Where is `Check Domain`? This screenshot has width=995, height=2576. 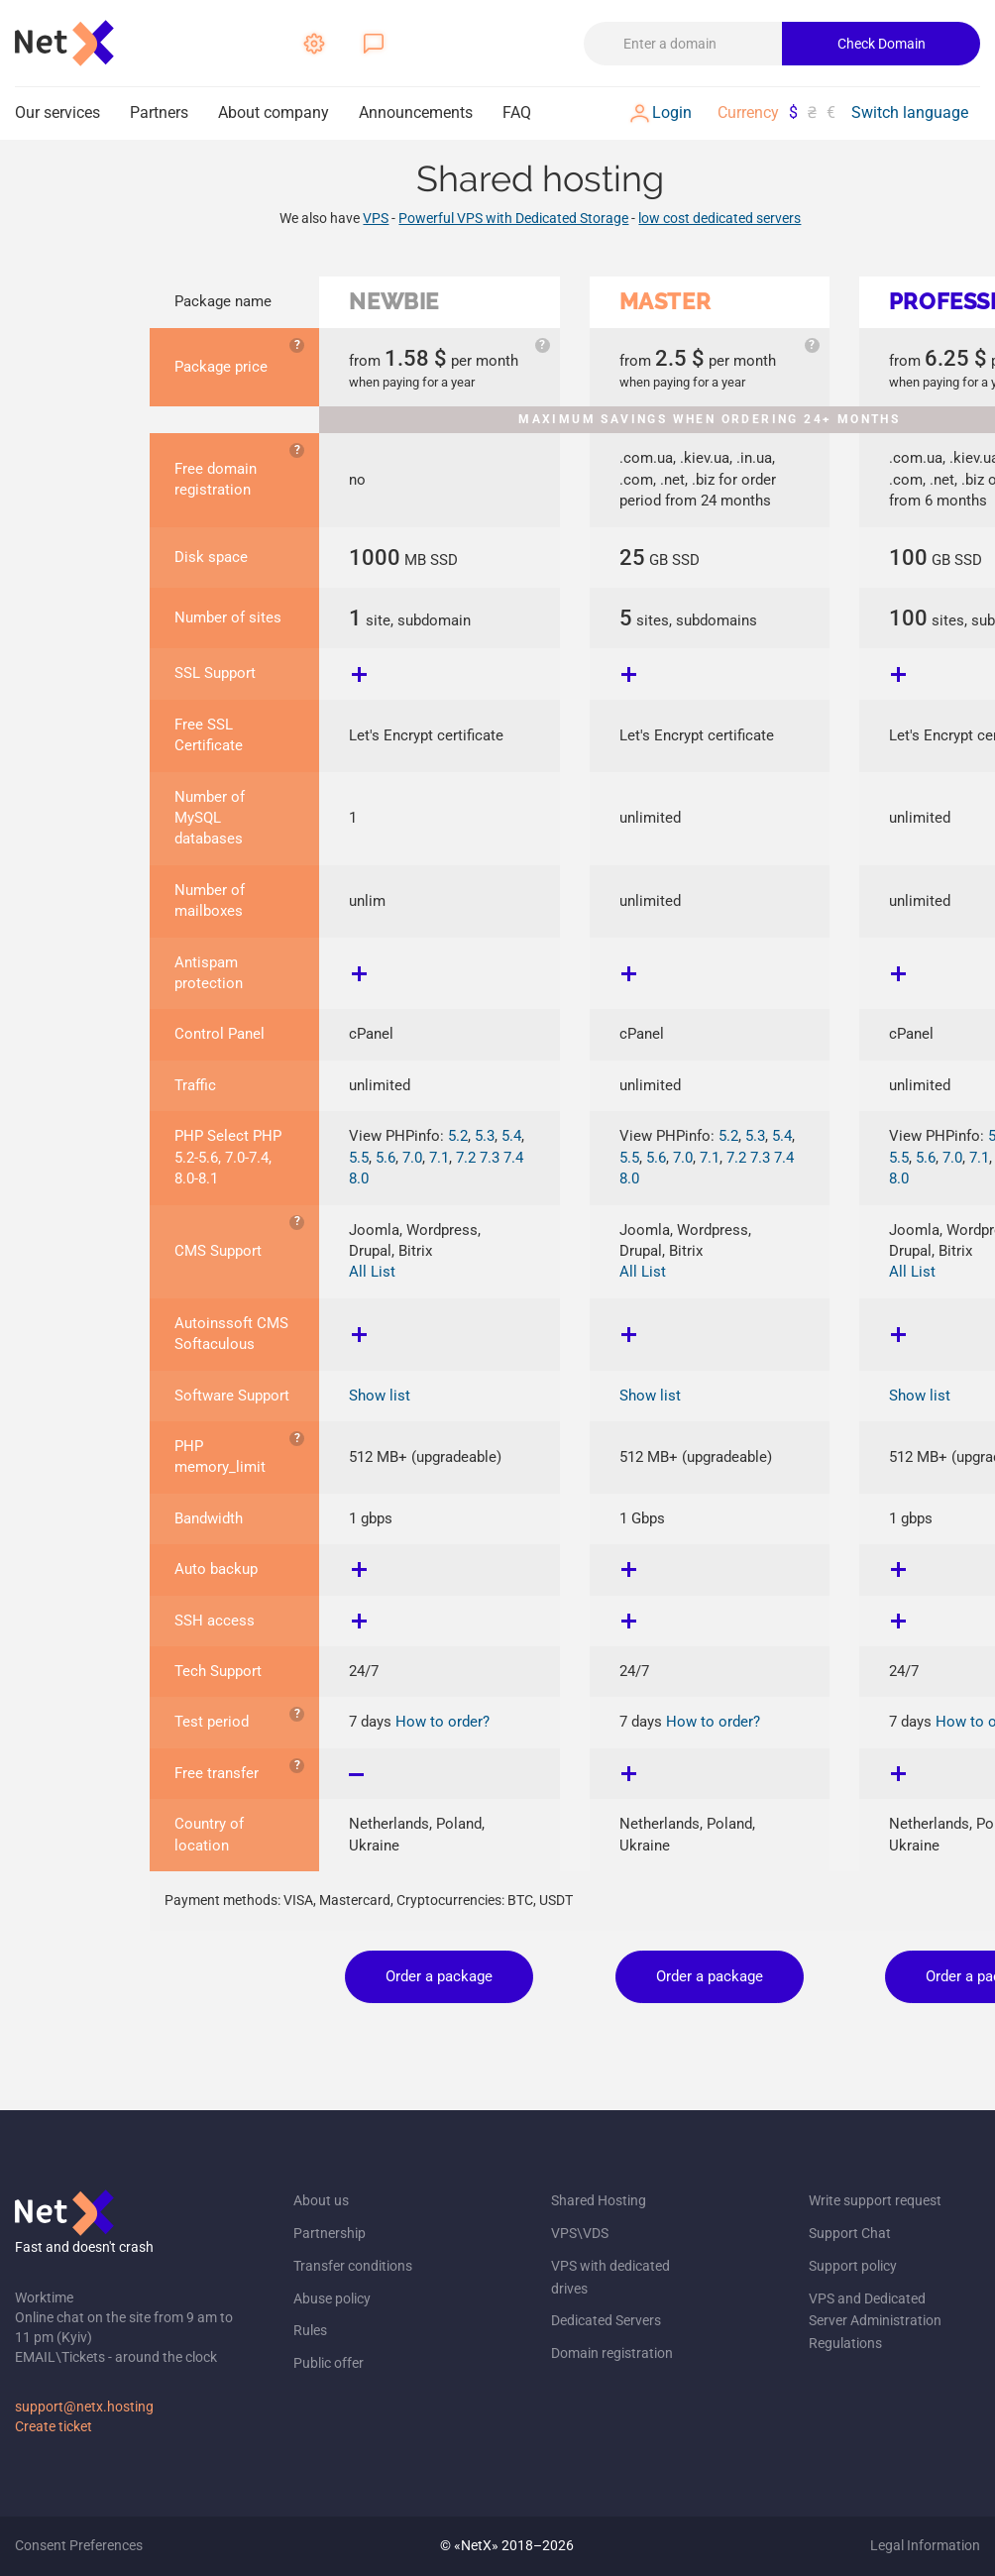
Check Domain is located at coordinates (881, 44).